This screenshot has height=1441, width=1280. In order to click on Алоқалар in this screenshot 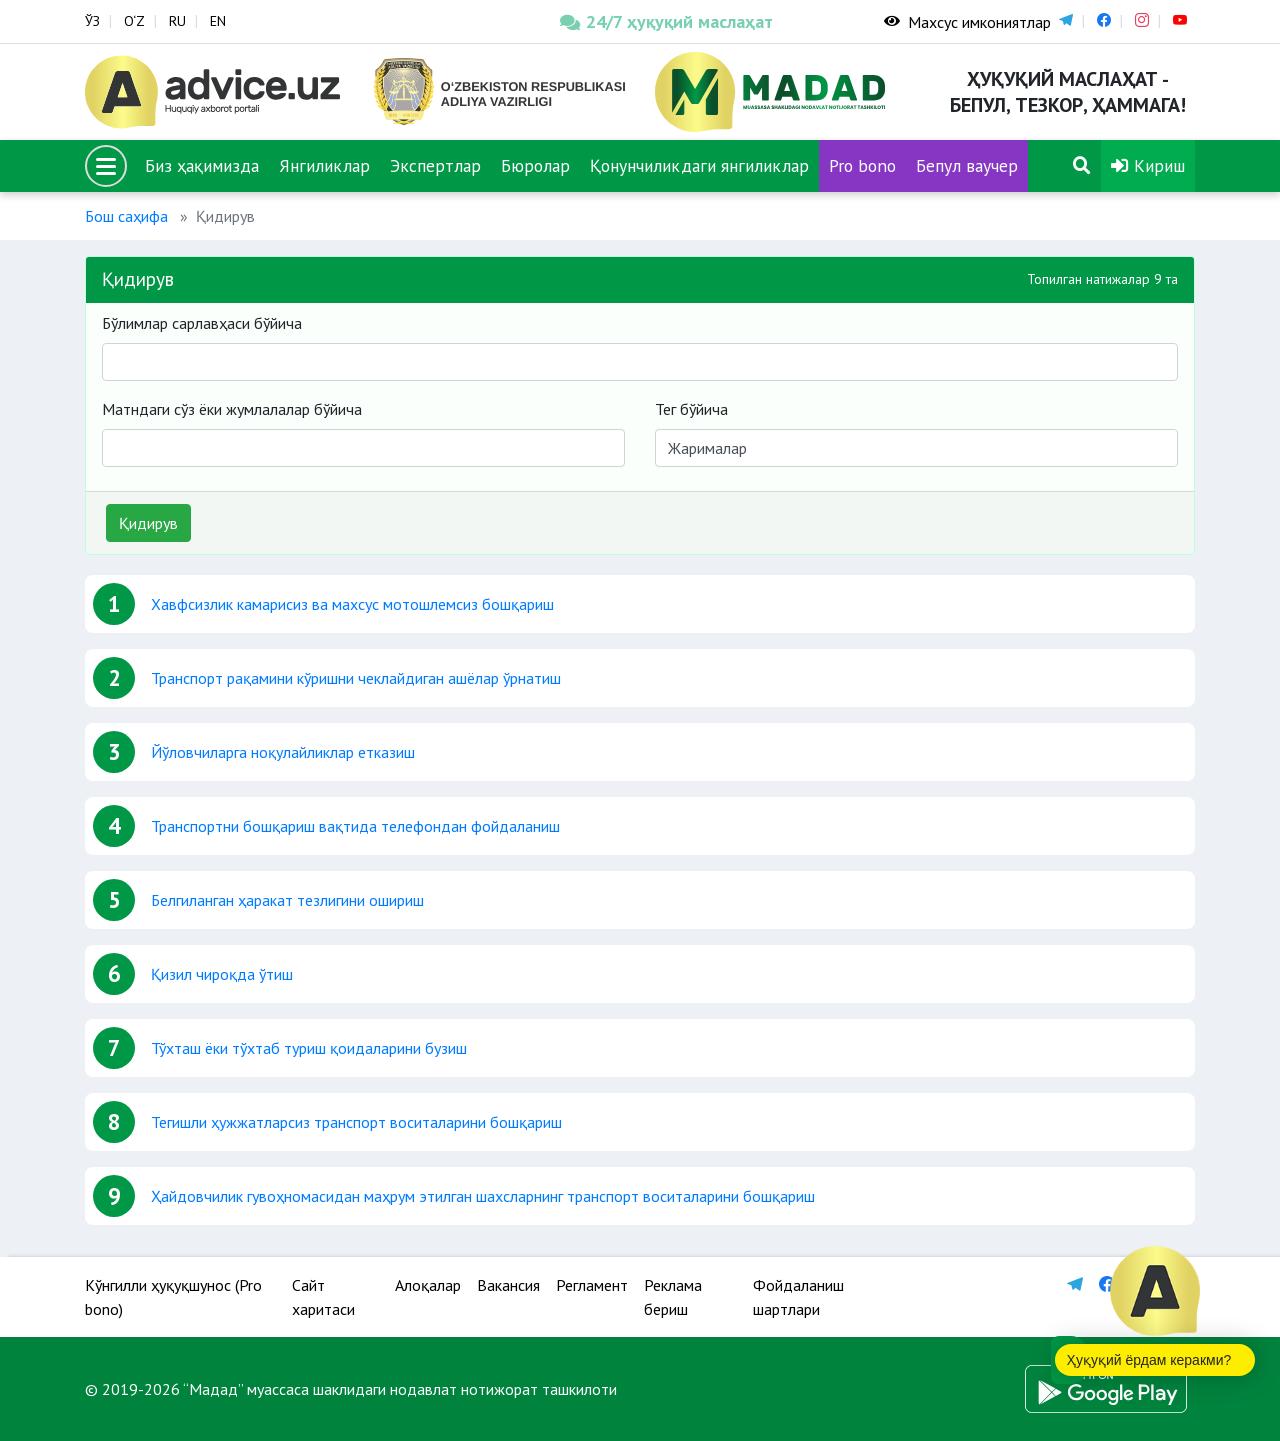, I will do `click(428, 1285)`.